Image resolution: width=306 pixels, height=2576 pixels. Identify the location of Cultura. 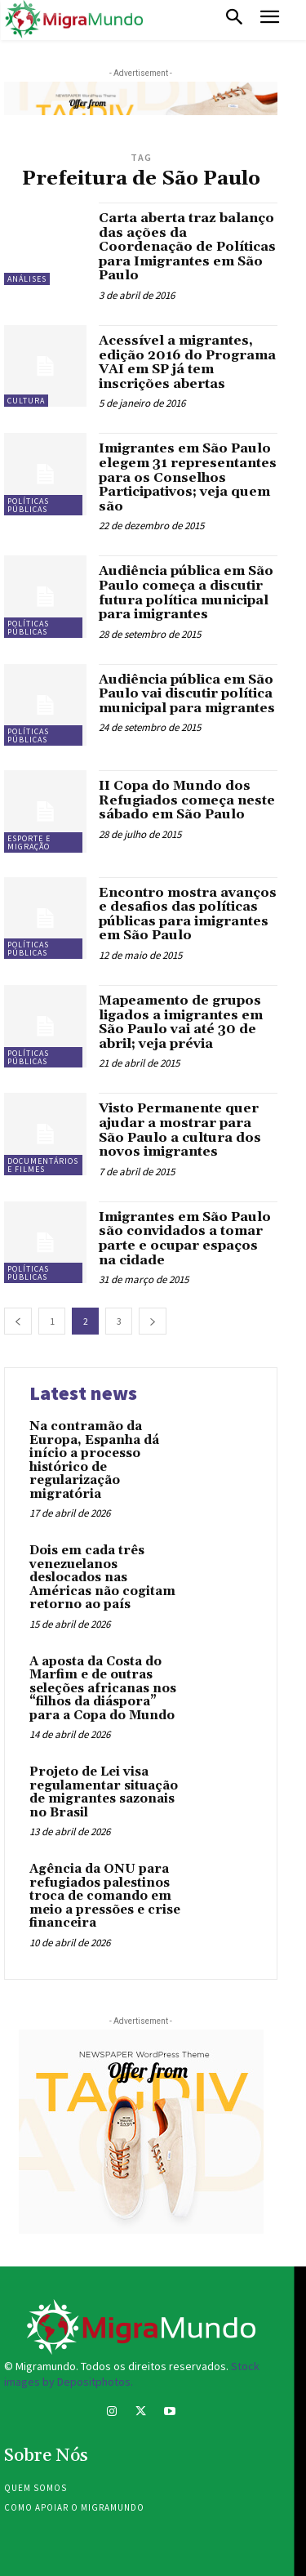
(26, 400).